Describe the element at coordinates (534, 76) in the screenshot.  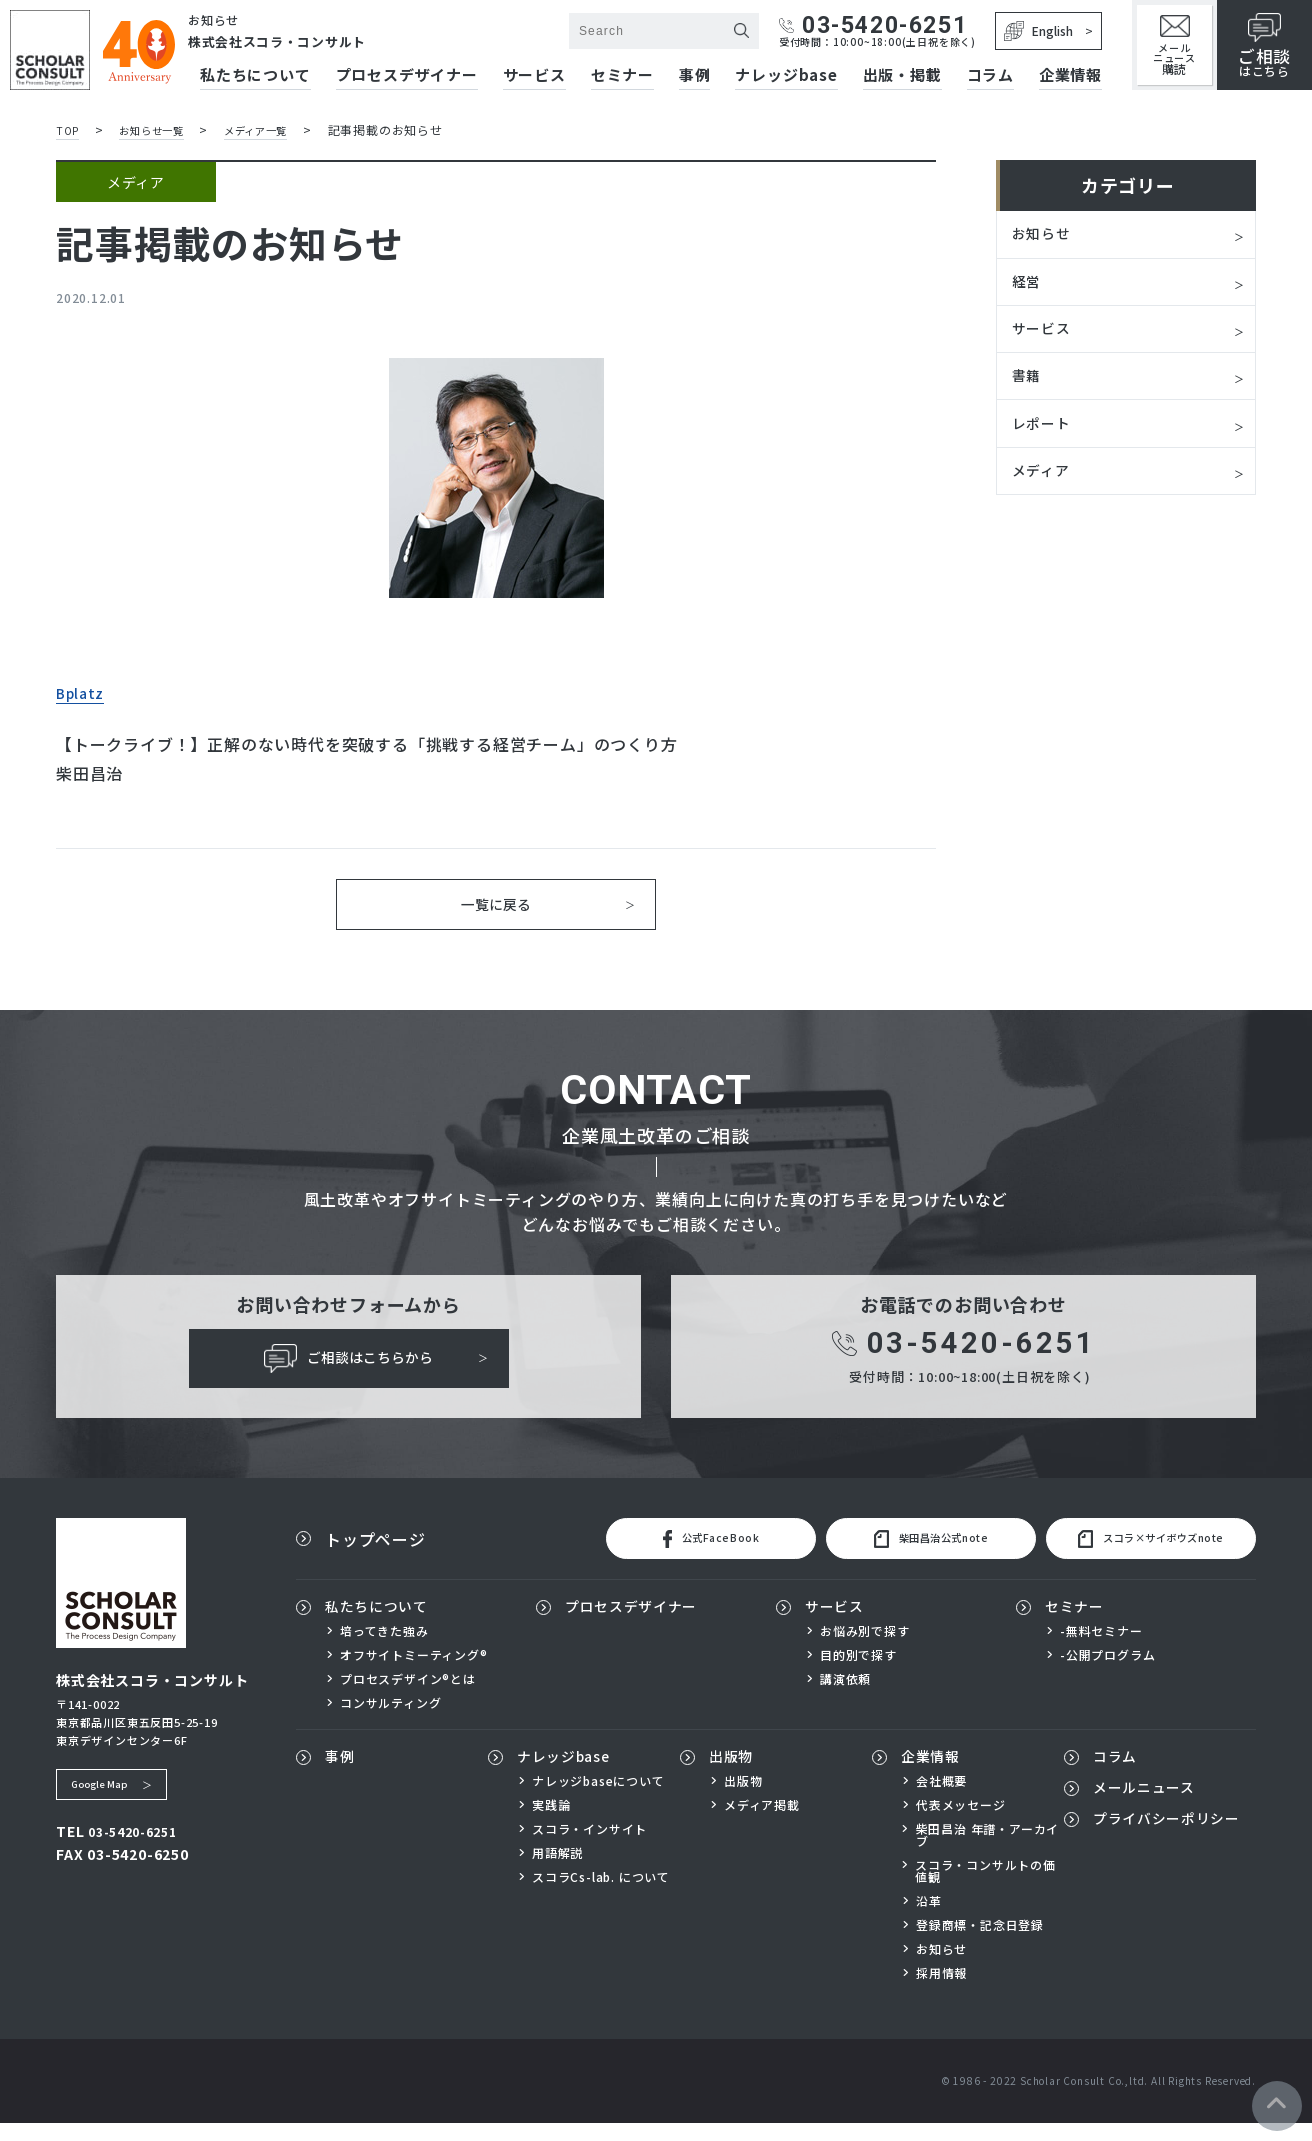
I see `サービス` at that location.